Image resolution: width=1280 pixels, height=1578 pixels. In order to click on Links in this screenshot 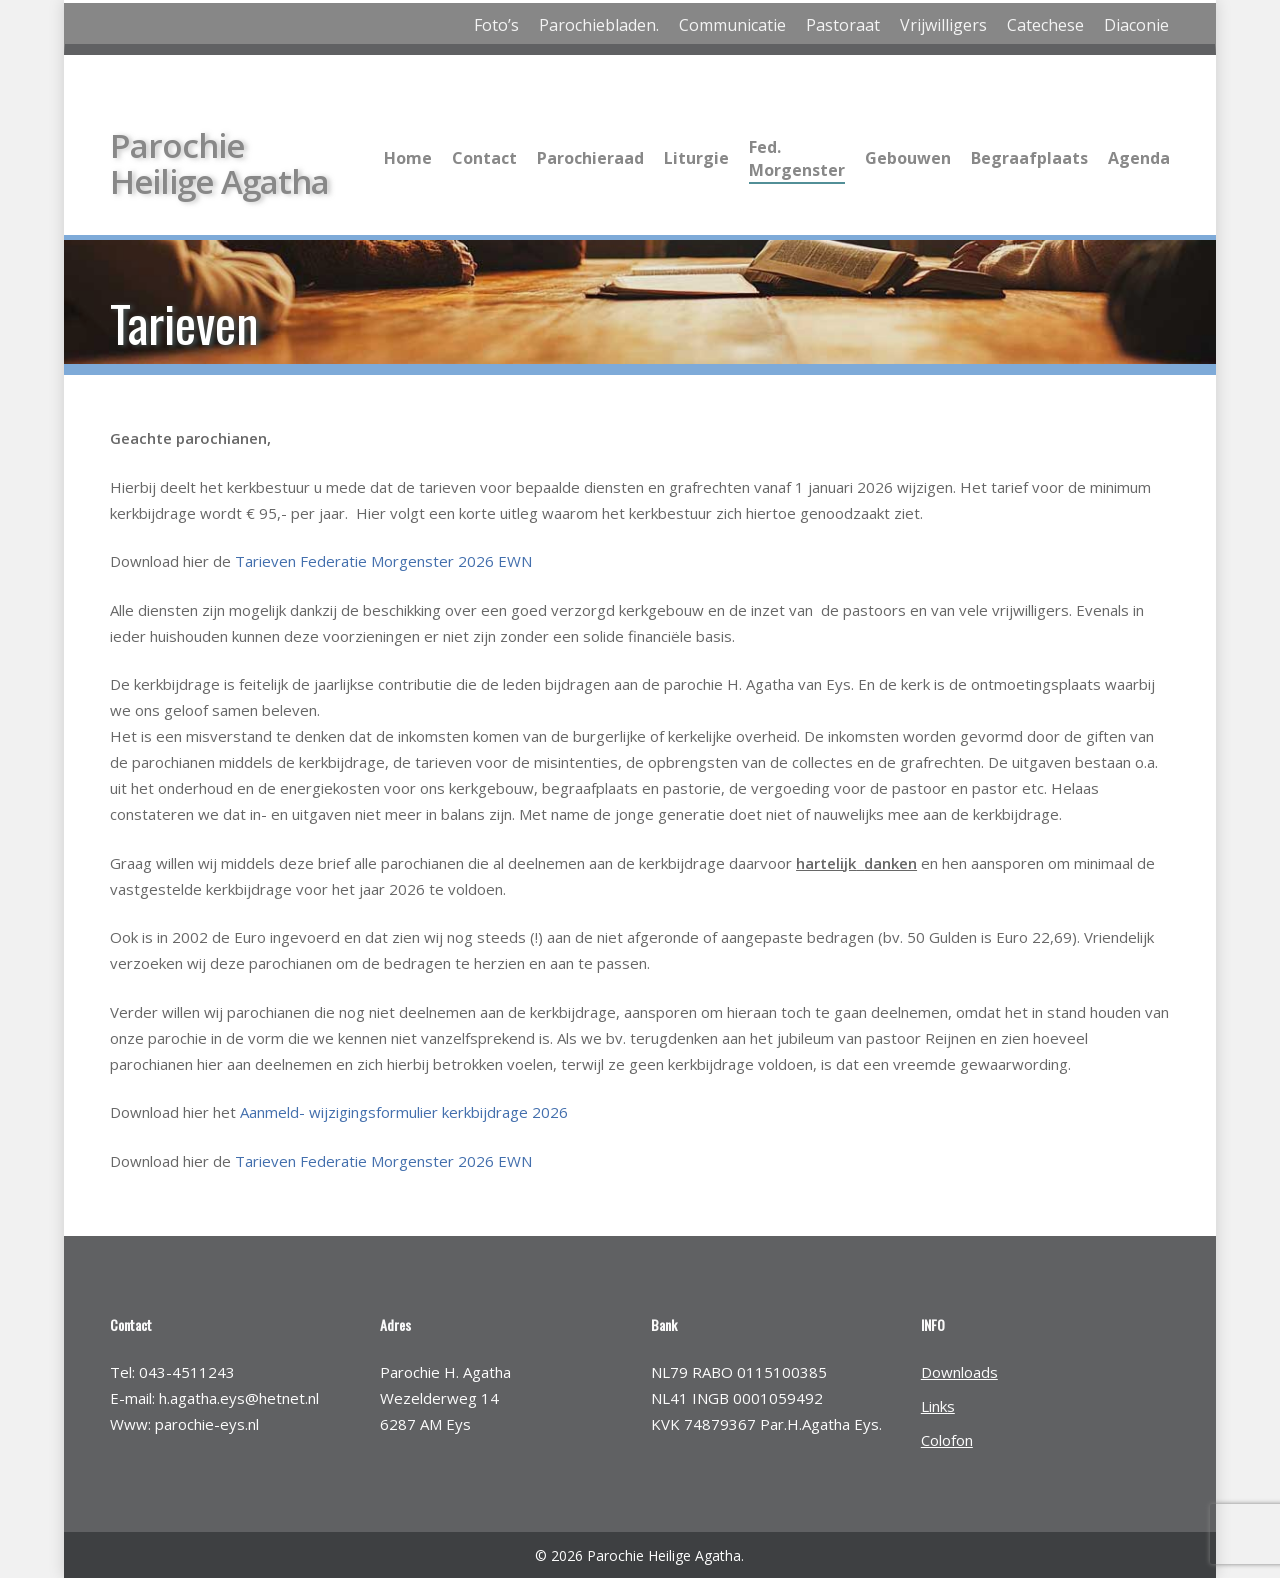, I will do `click(938, 1406)`.